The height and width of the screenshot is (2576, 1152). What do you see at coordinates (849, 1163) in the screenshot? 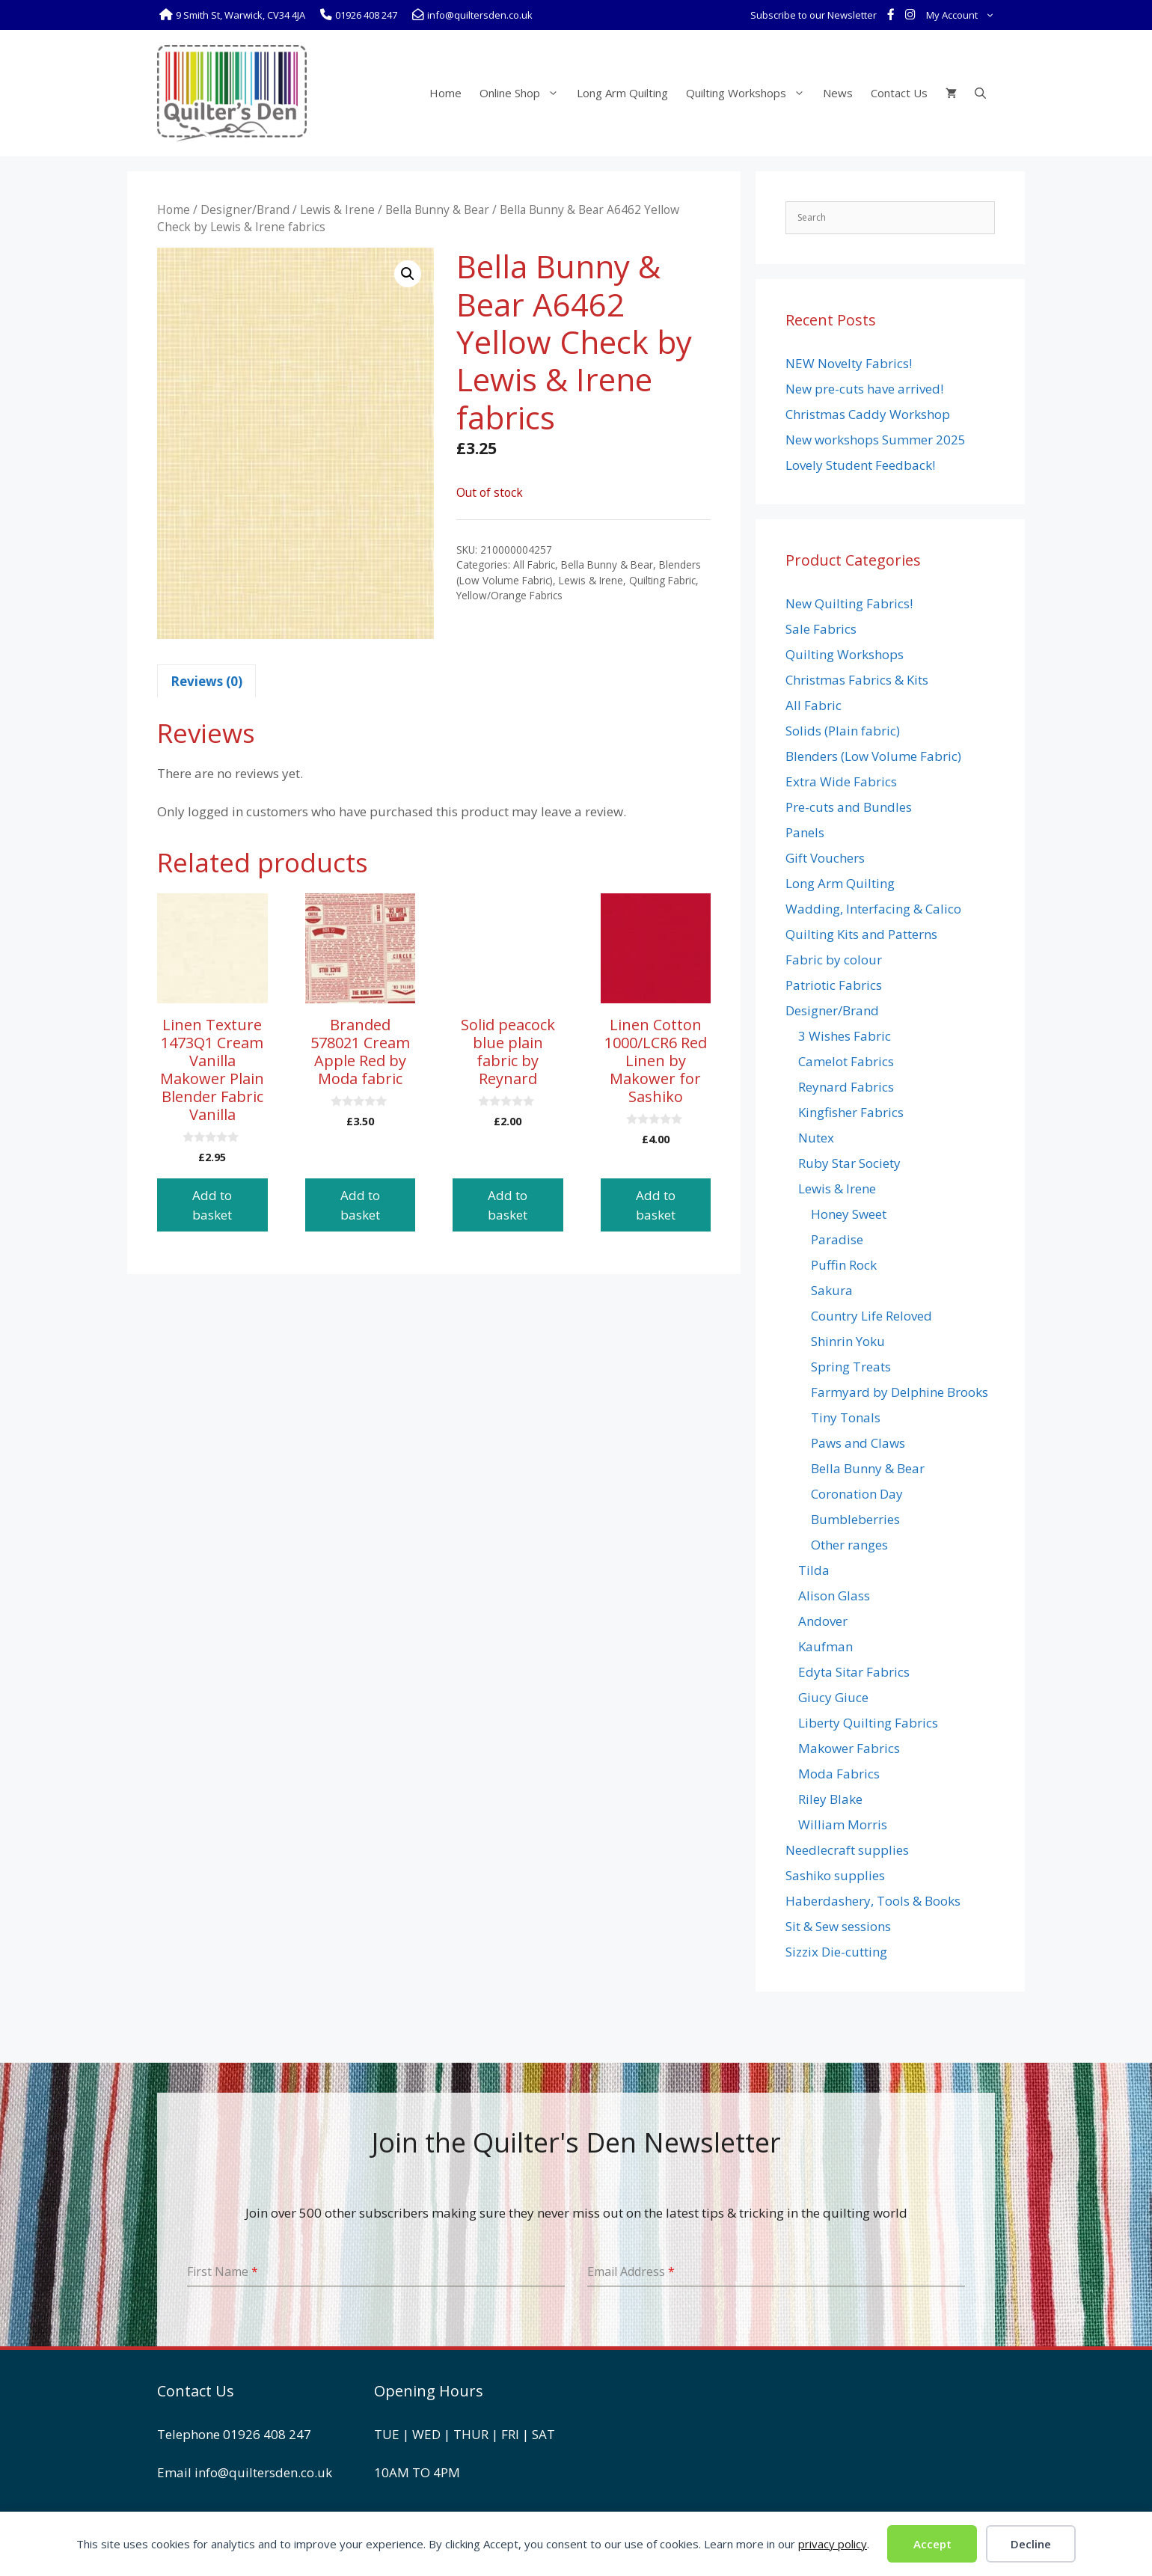
I see `Ruby Star Society` at bounding box center [849, 1163].